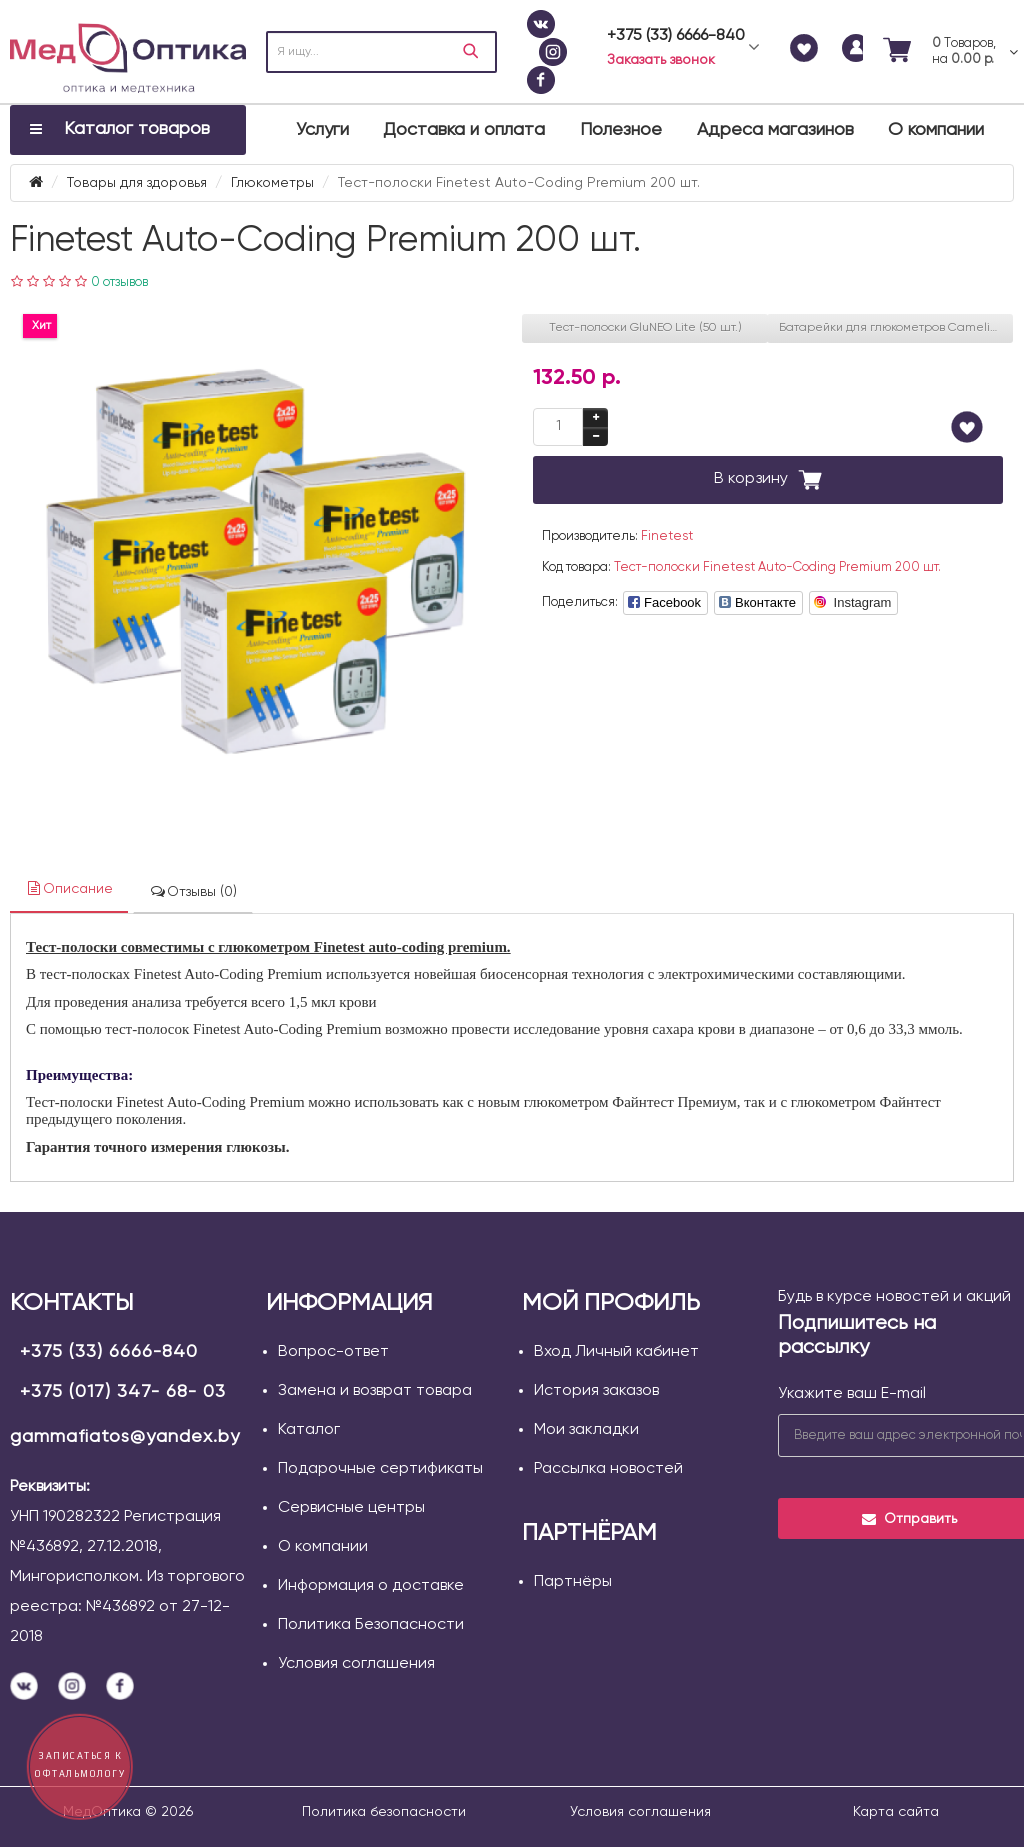 The image size is (1024, 1847). Describe the element at coordinates (333, 1352) in the screenshot. I see `Вопрос-ответ` at that location.